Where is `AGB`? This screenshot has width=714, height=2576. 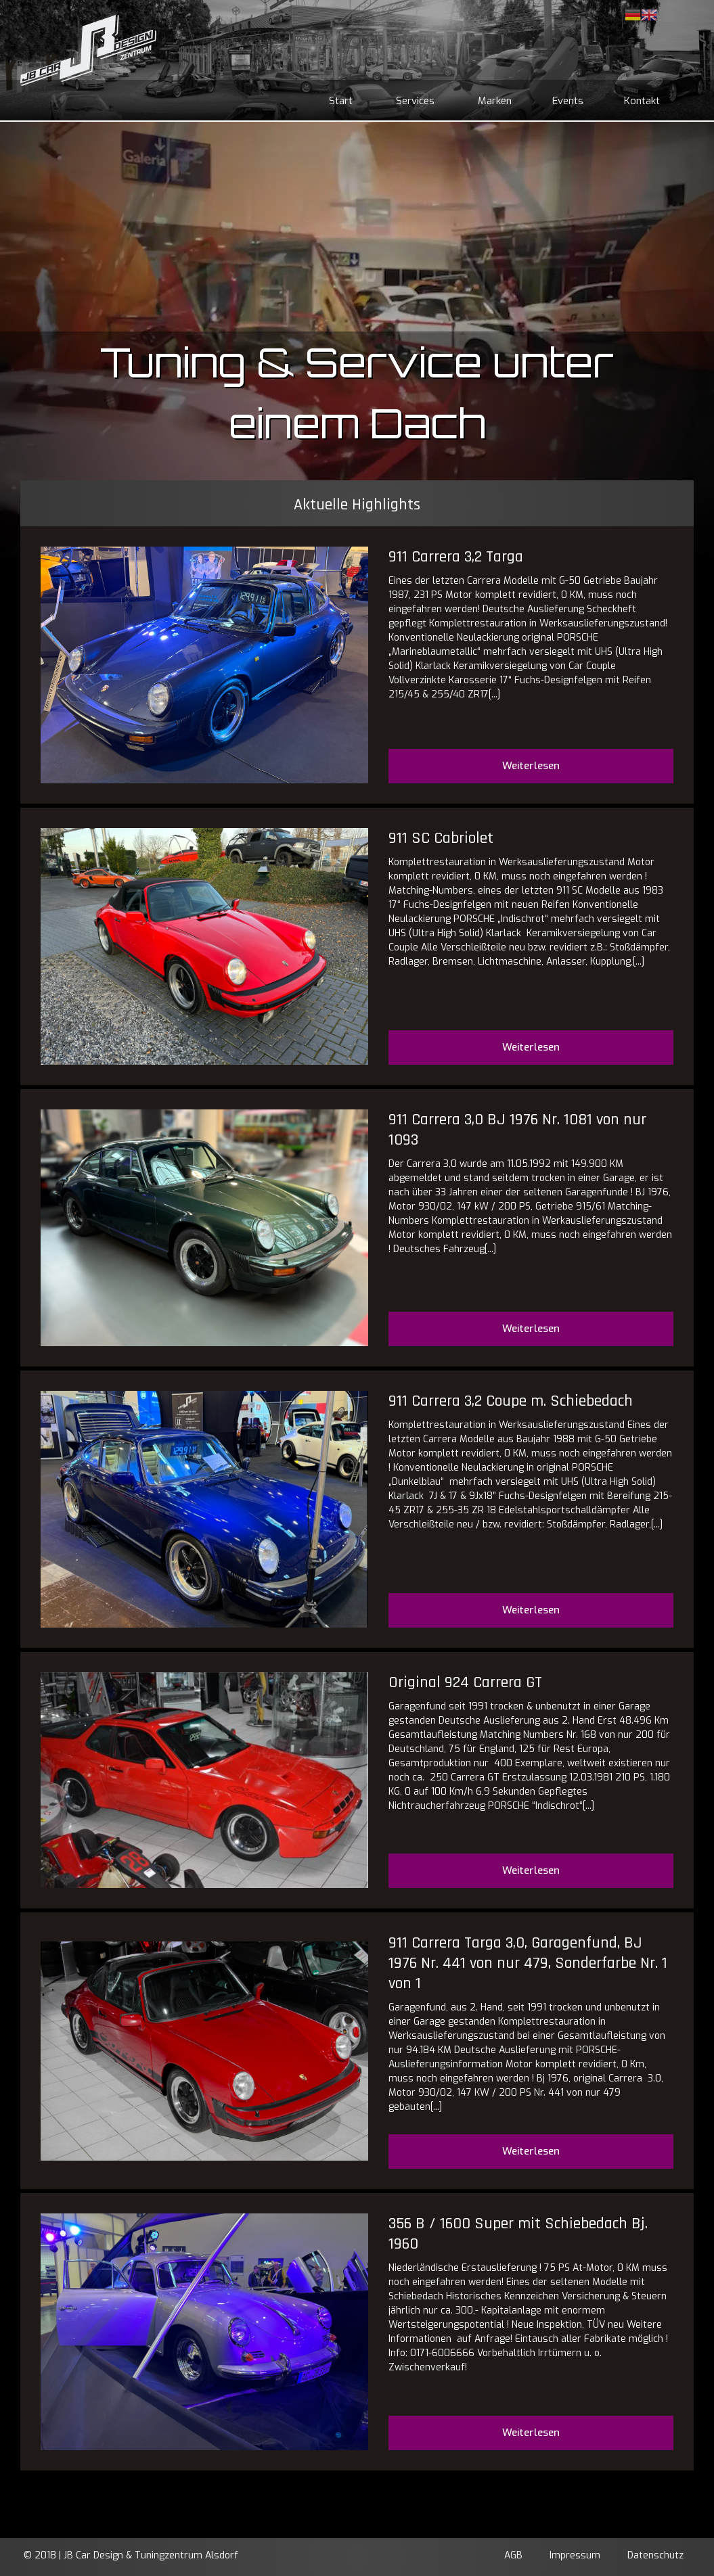
AGB is located at coordinates (513, 2555).